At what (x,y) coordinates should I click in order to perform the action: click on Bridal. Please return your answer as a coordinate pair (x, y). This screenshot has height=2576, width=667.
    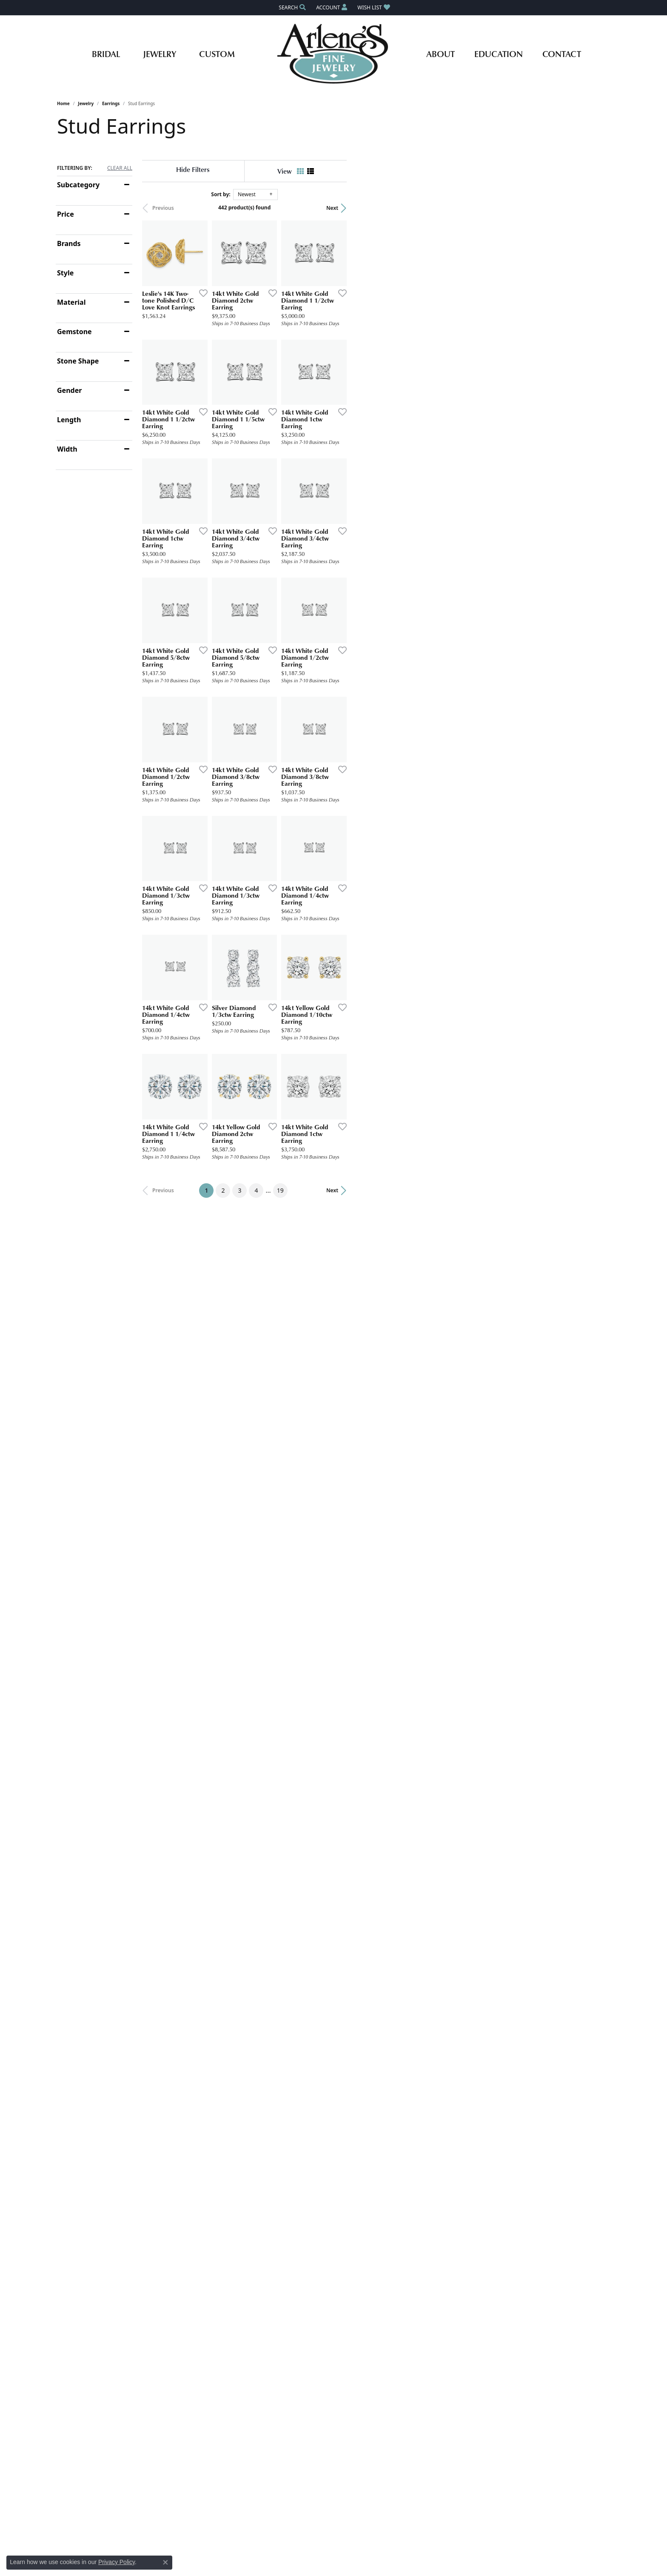
    Looking at the image, I should click on (106, 54).